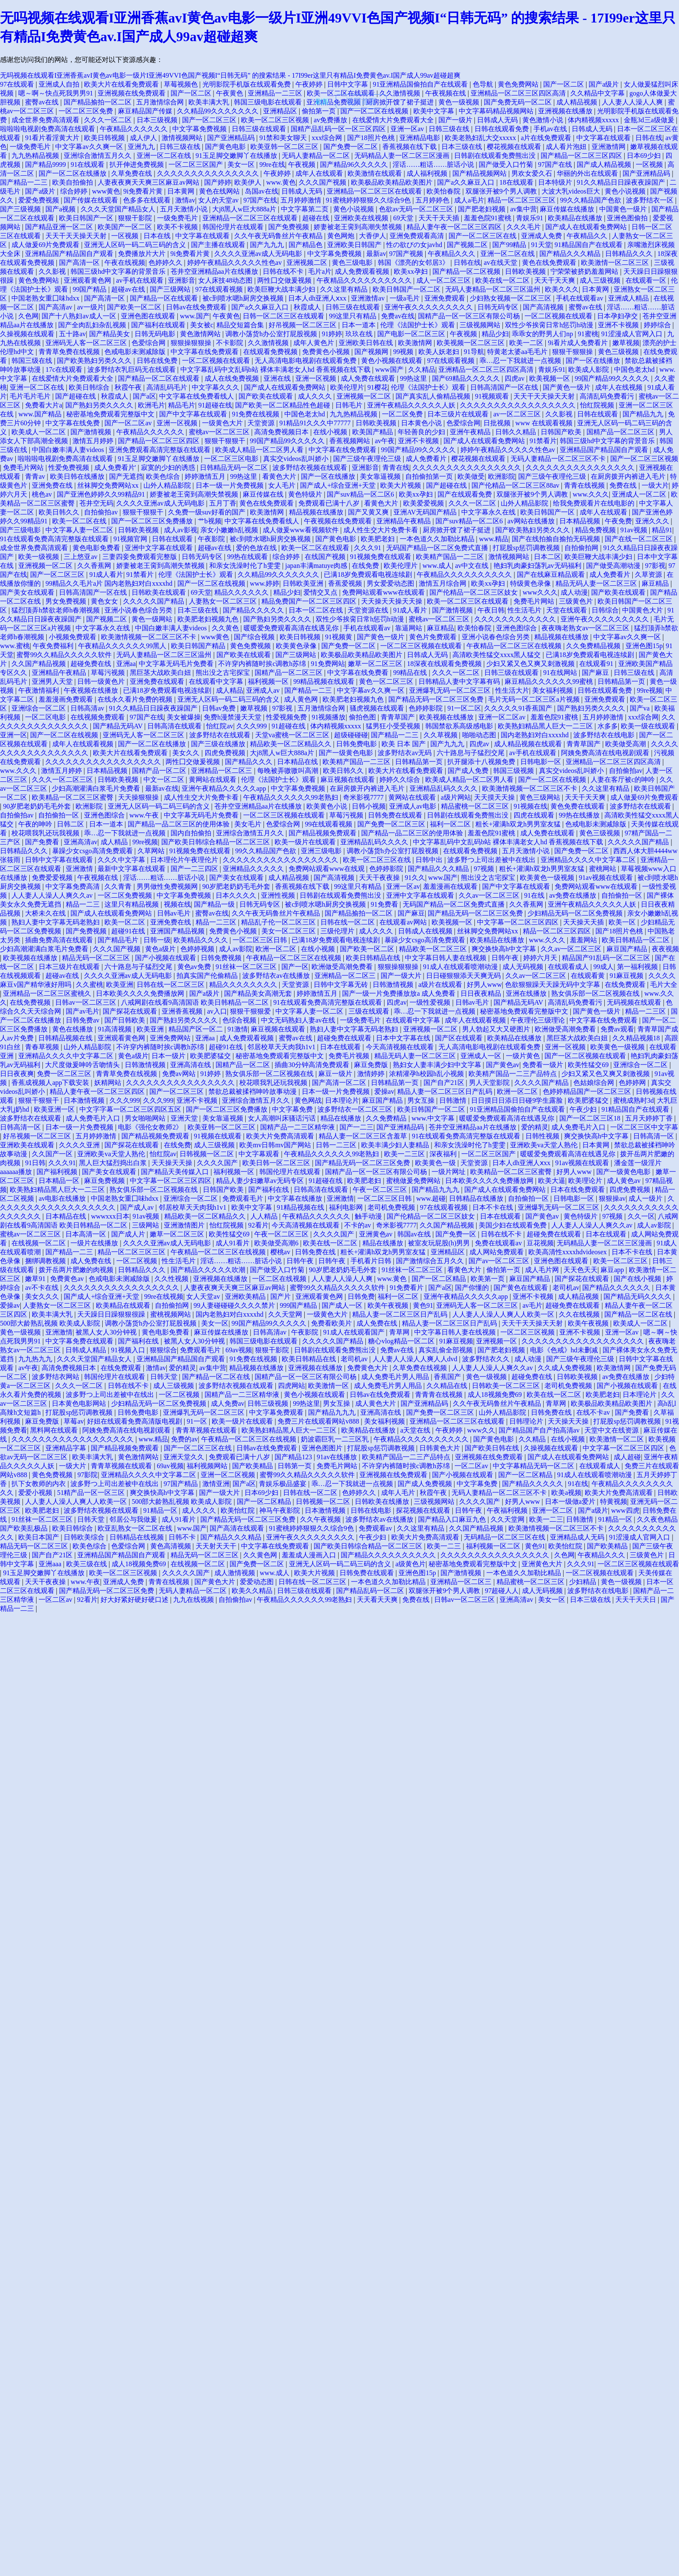 Image resolution: width=679 pixels, height=2576 pixels. Describe the element at coordinates (74, 1421) in the screenshot. I see `草莓av` at that location.